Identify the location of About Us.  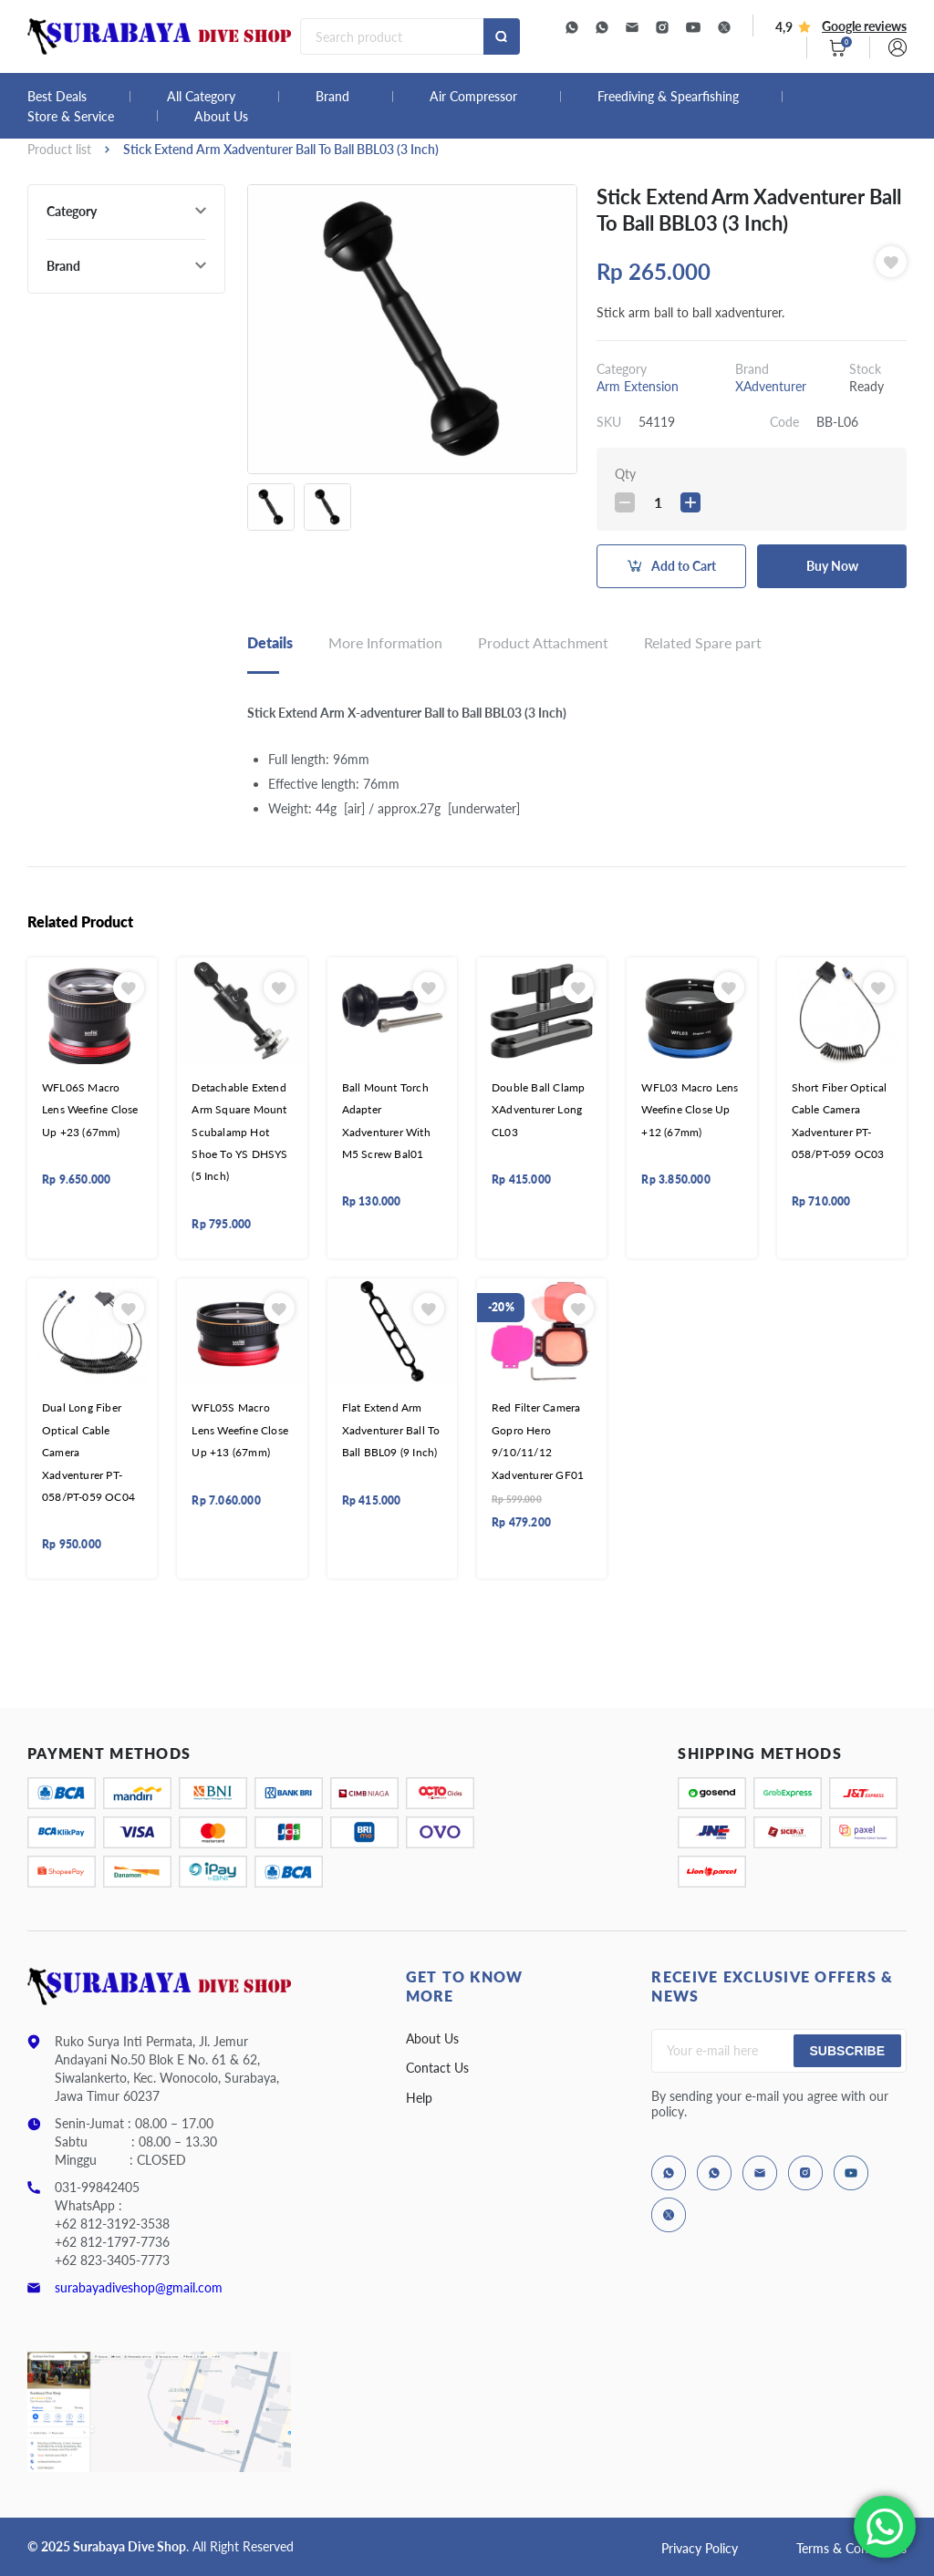
(221, 116).